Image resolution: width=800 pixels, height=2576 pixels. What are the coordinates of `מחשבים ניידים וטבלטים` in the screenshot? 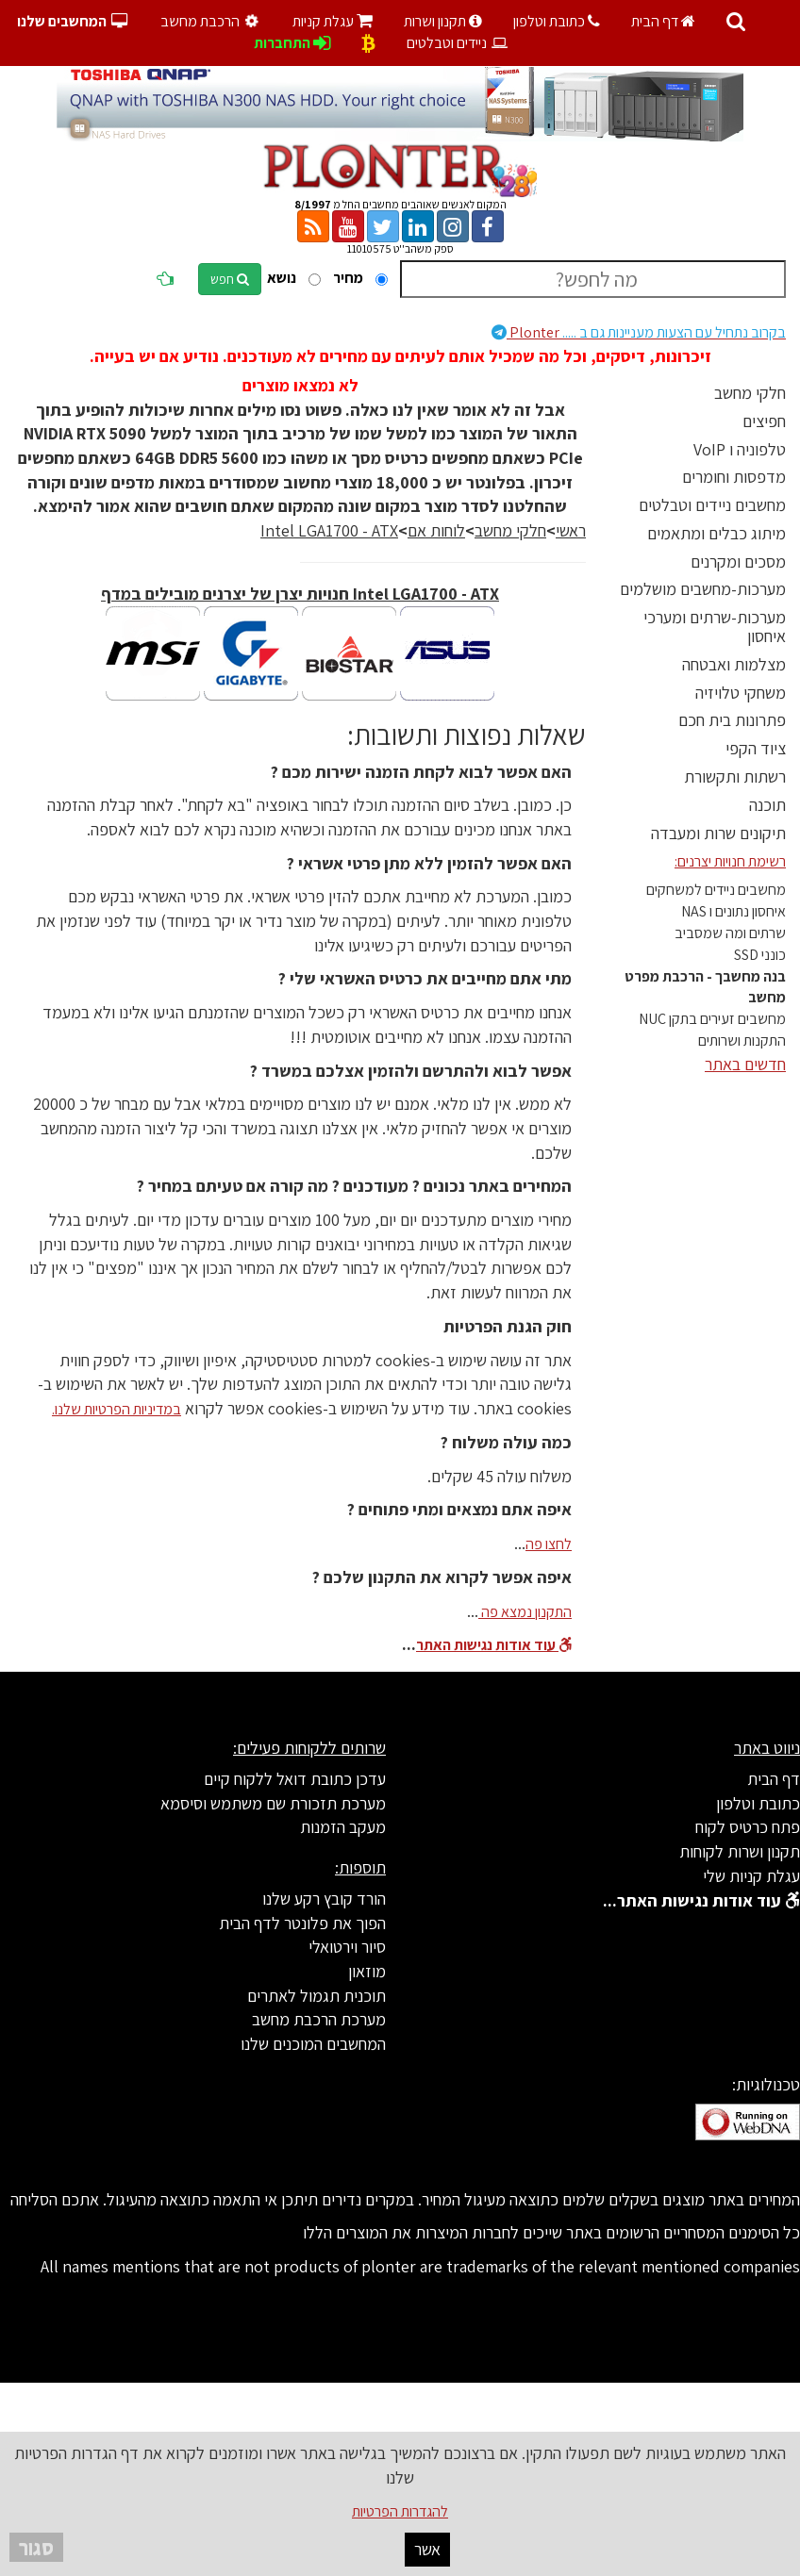 It's located at (712, 505).